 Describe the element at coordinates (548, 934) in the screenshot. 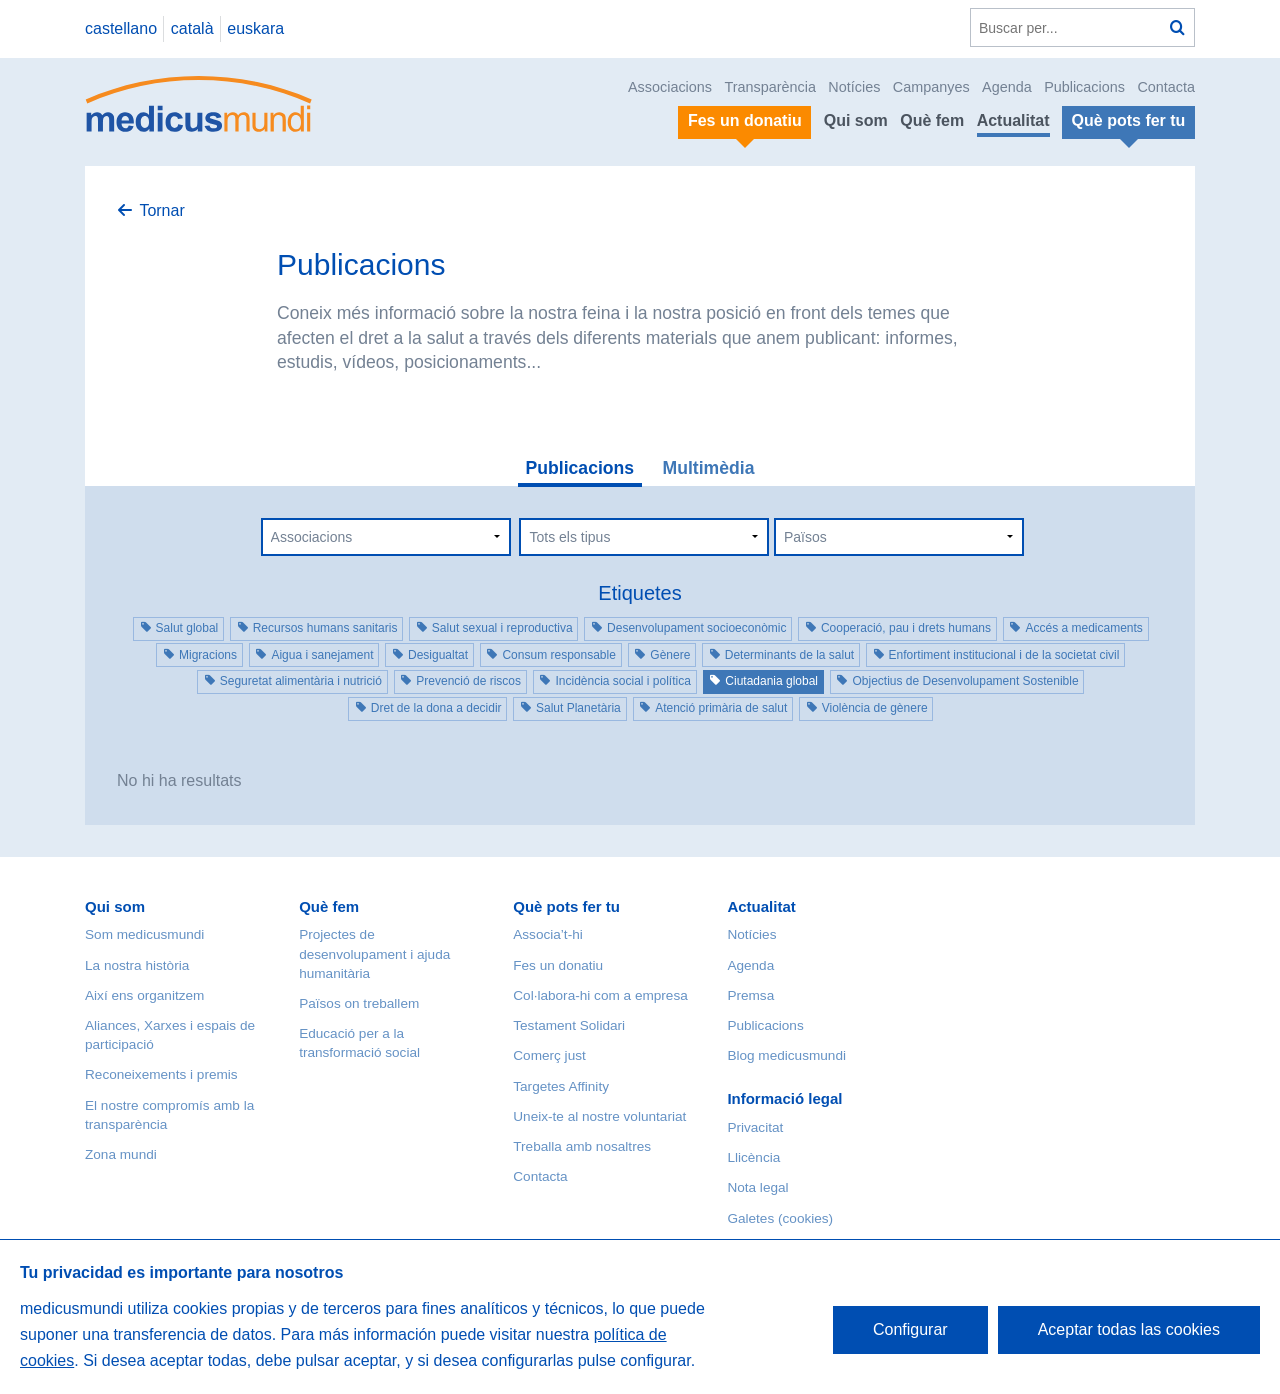

I see `Associa’t-hi` at that location.